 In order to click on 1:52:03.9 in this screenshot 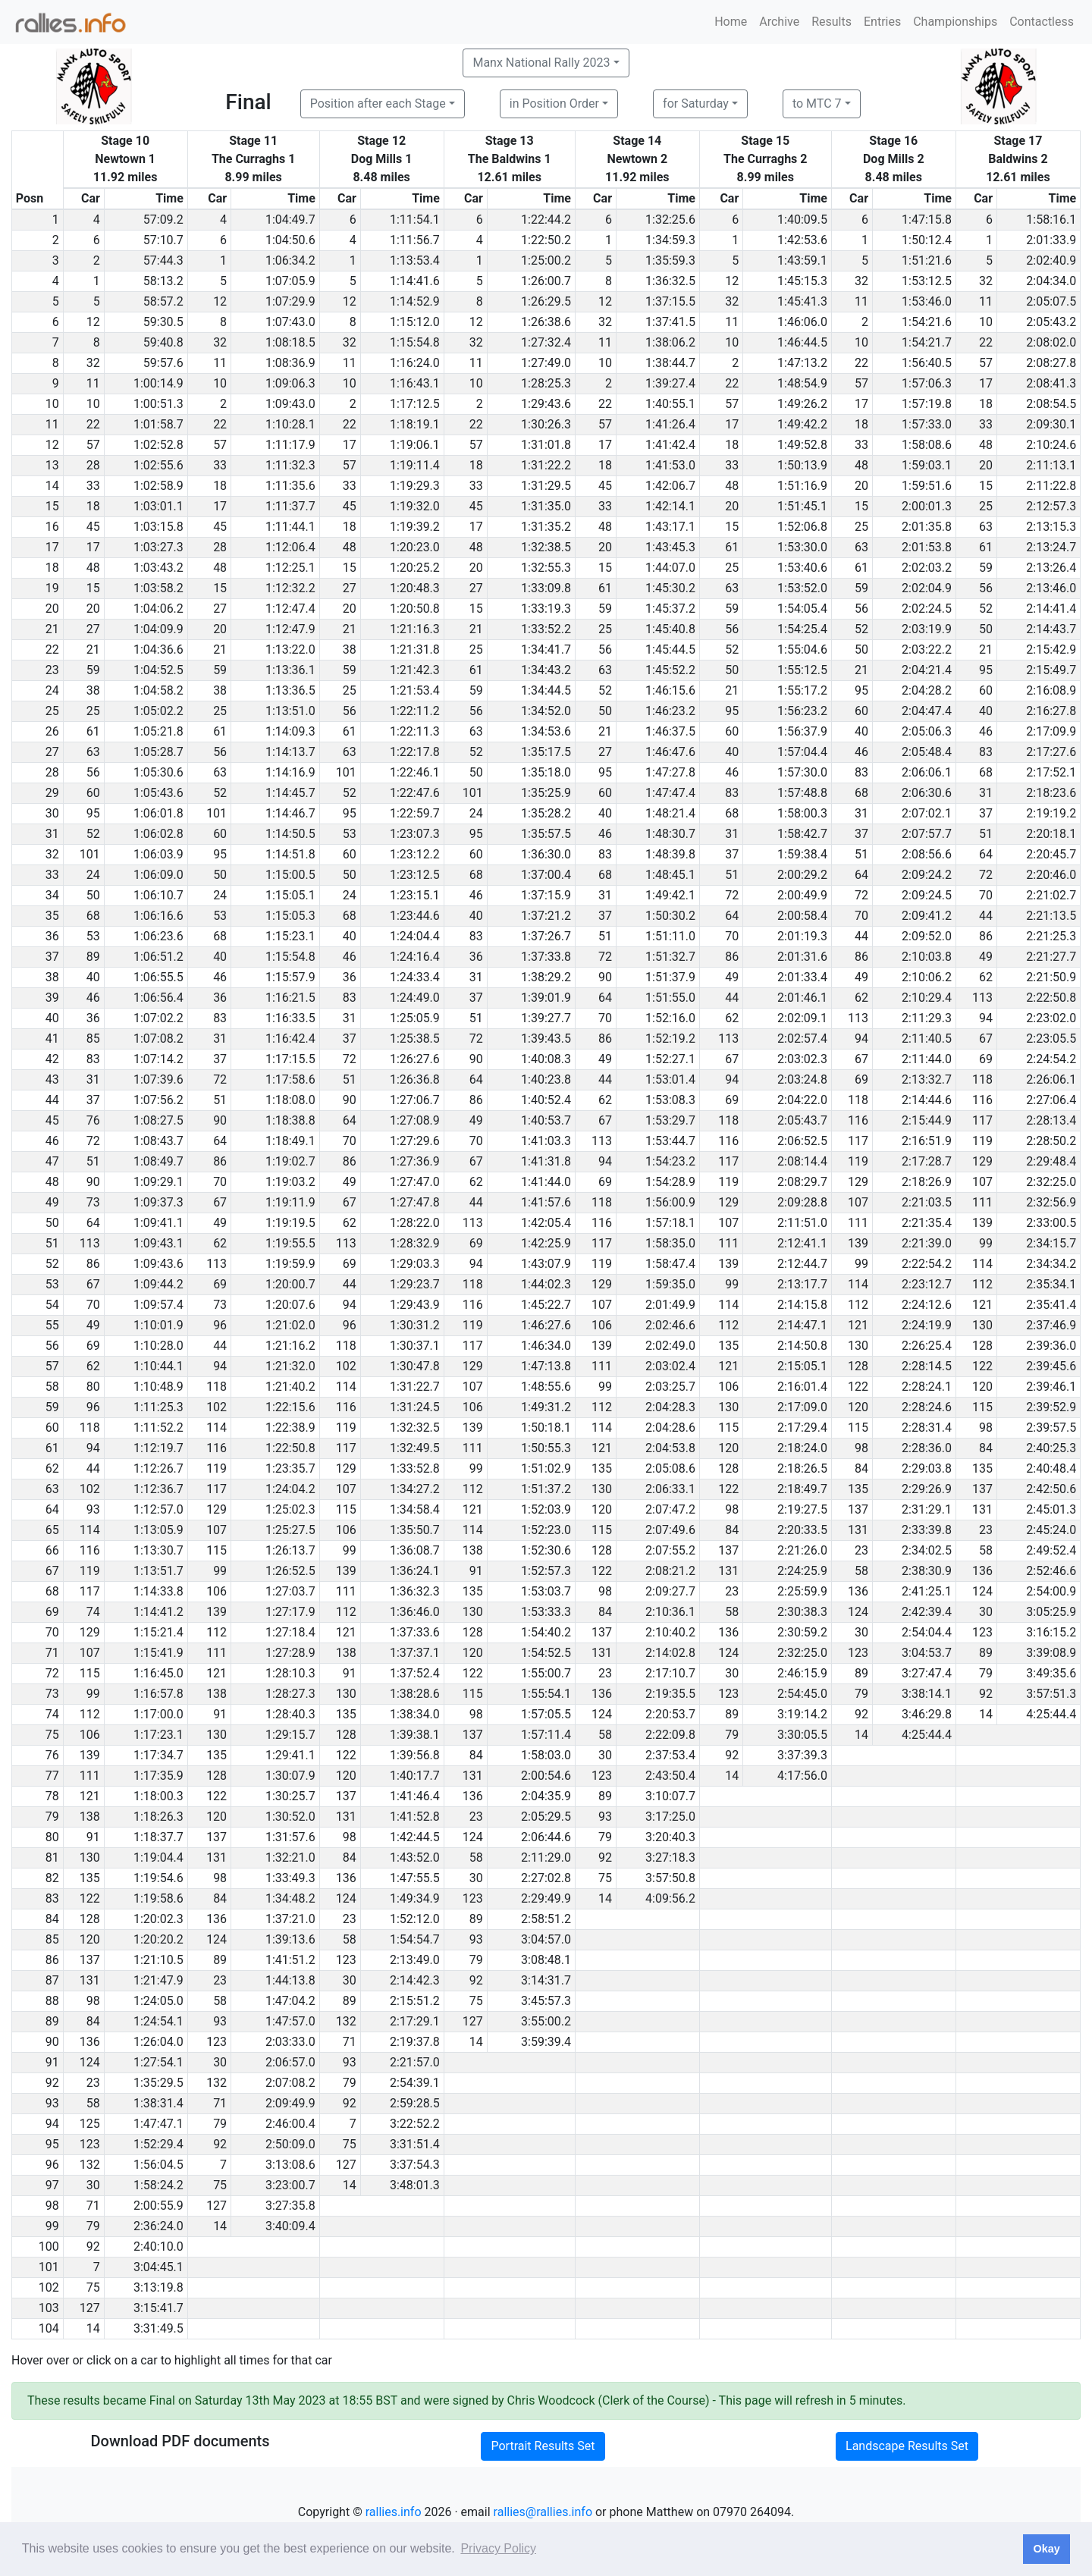, I will do `click(546, 1509)`.